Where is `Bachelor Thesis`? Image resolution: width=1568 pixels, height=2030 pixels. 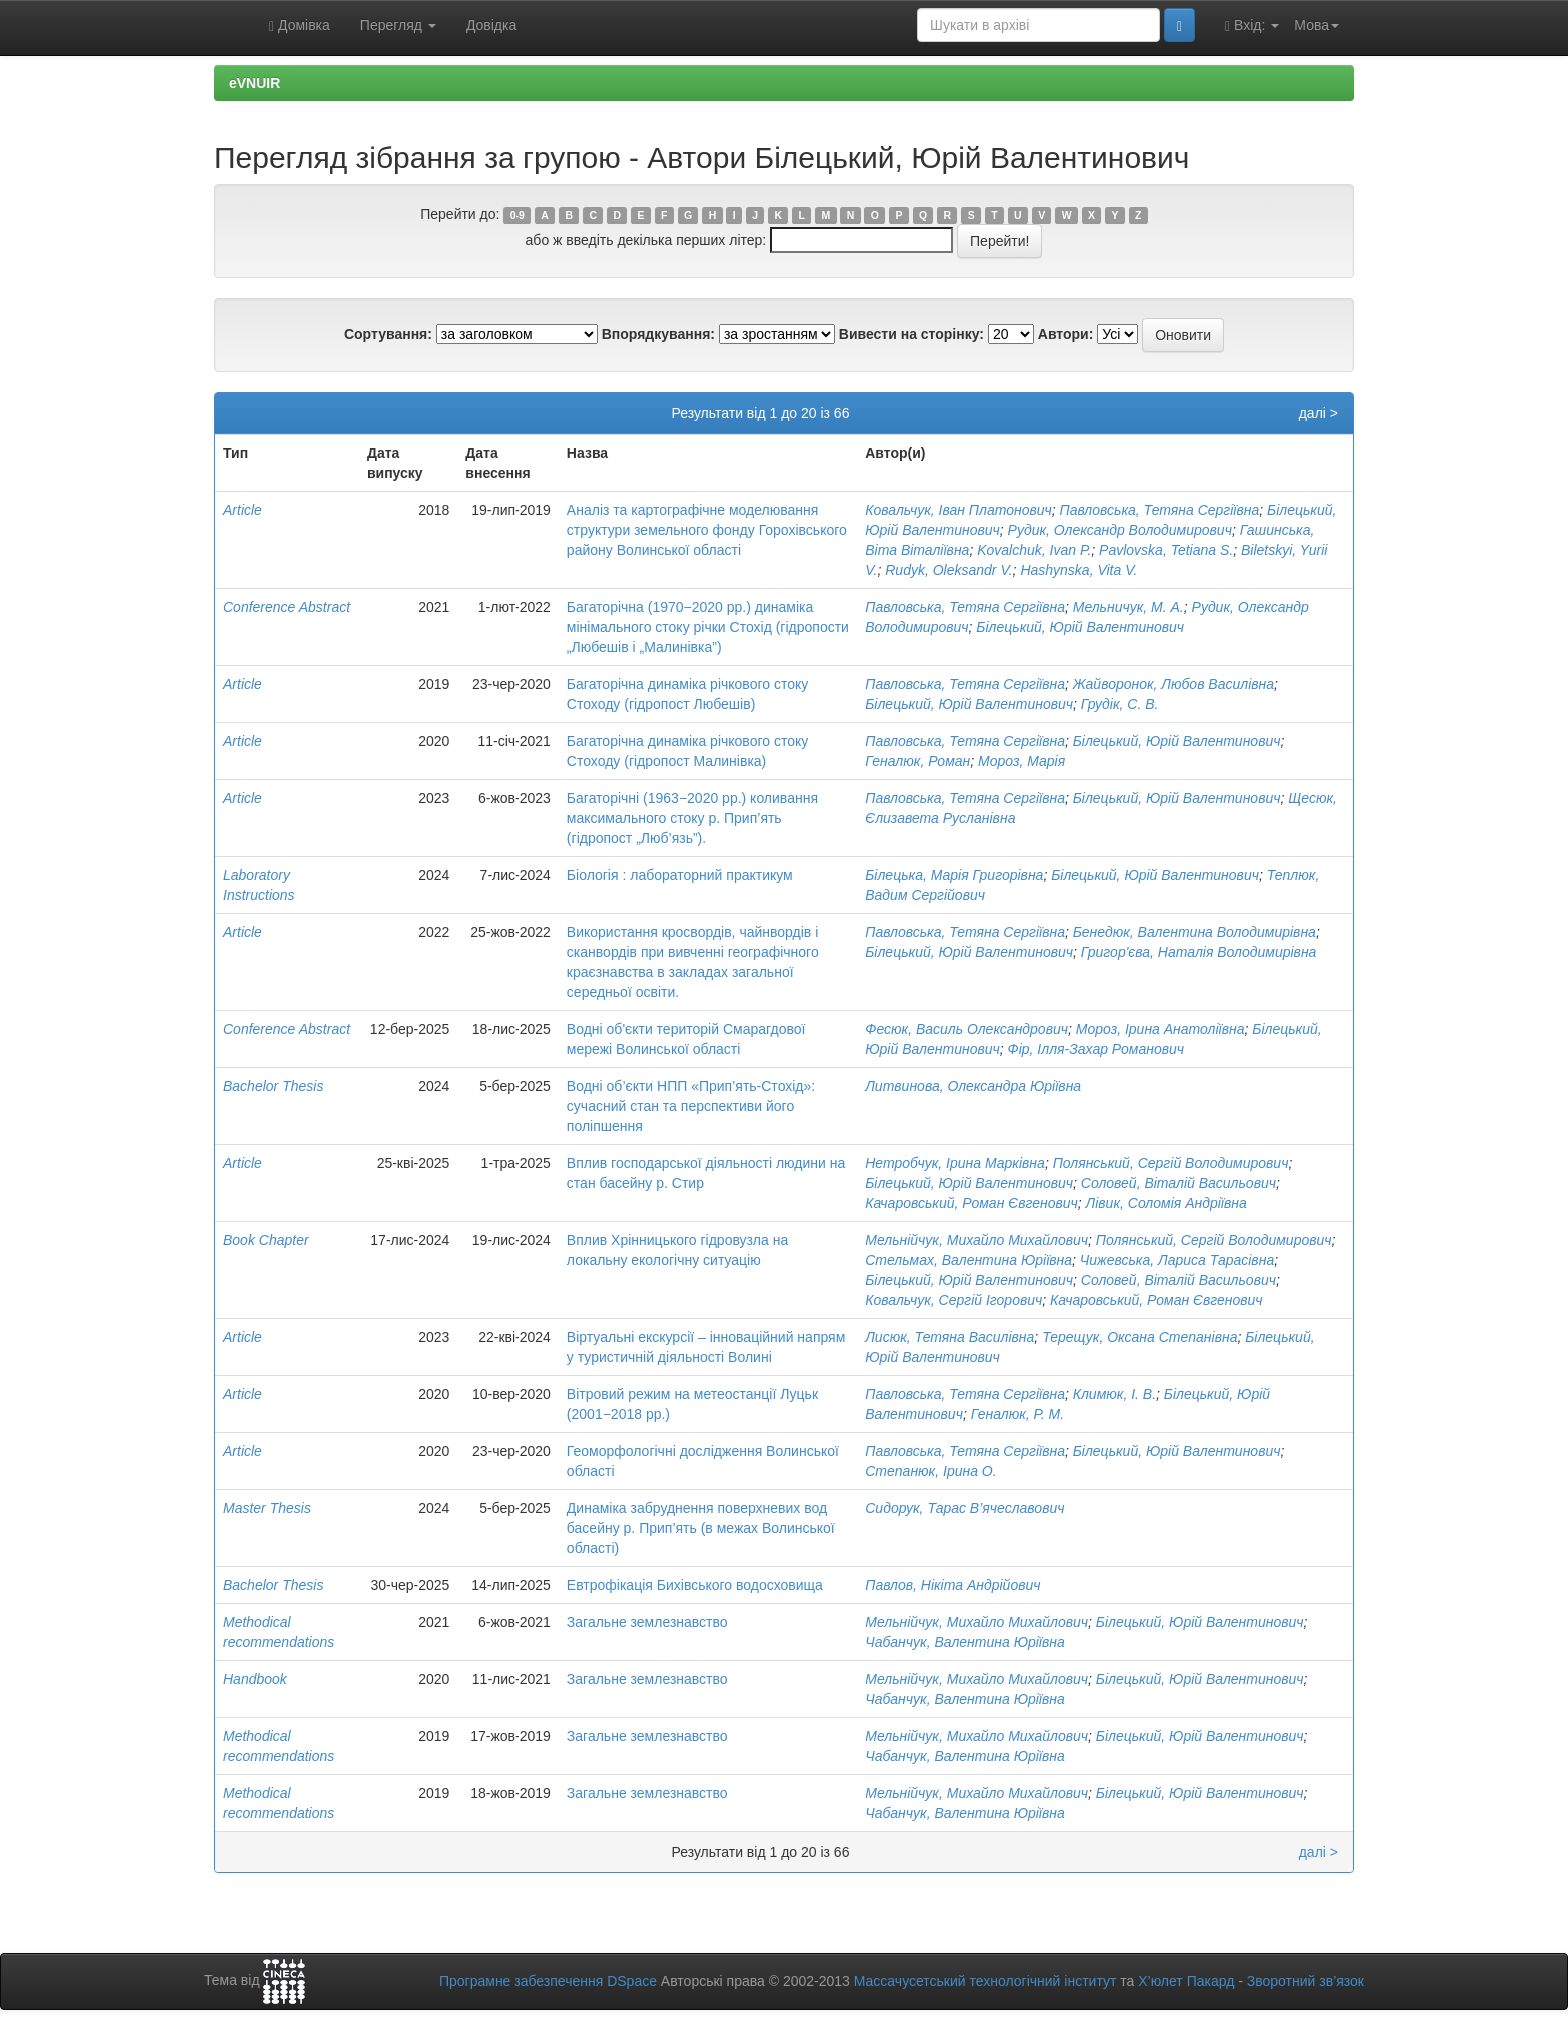 Bachelor Thesis is located at coordinates (273, 1086).